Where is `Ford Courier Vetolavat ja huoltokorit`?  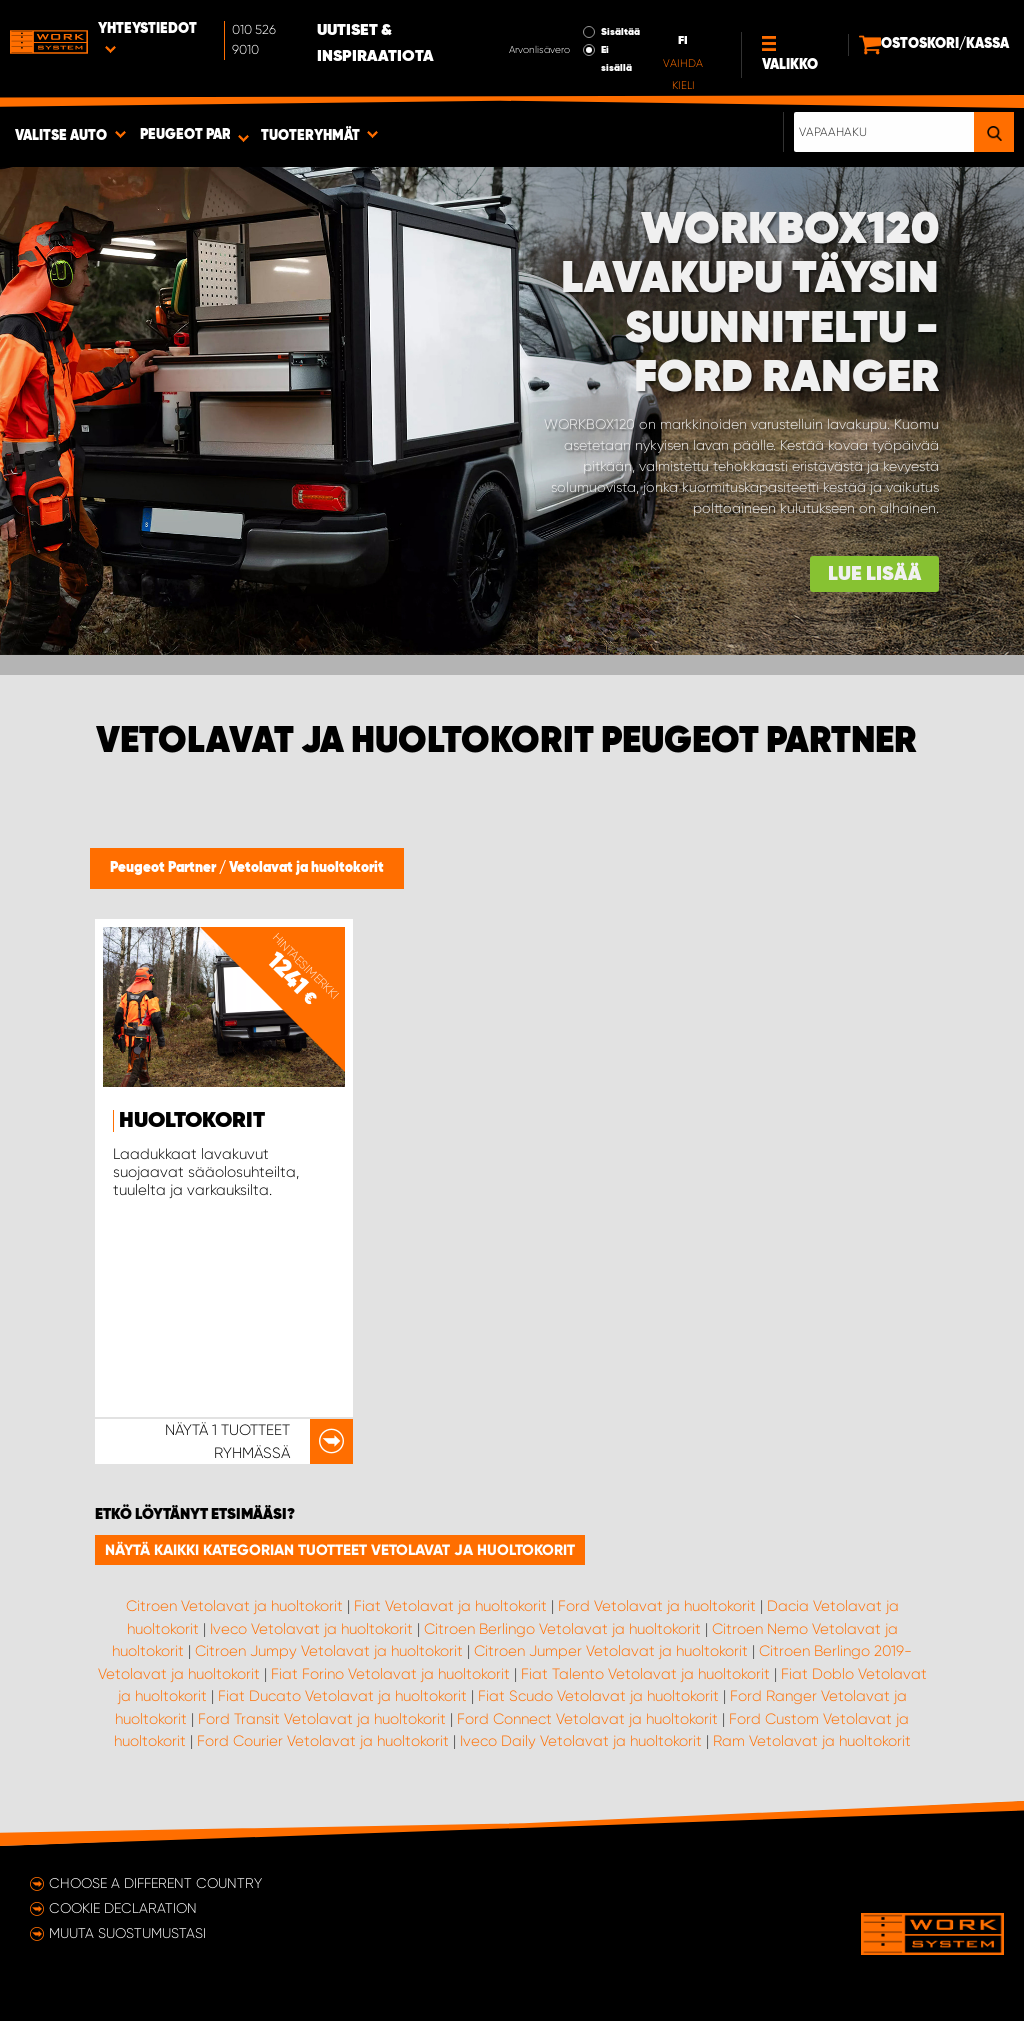 Ford Courier Vetolavat ja huoltokorit is located at coordinates (323, 1741).